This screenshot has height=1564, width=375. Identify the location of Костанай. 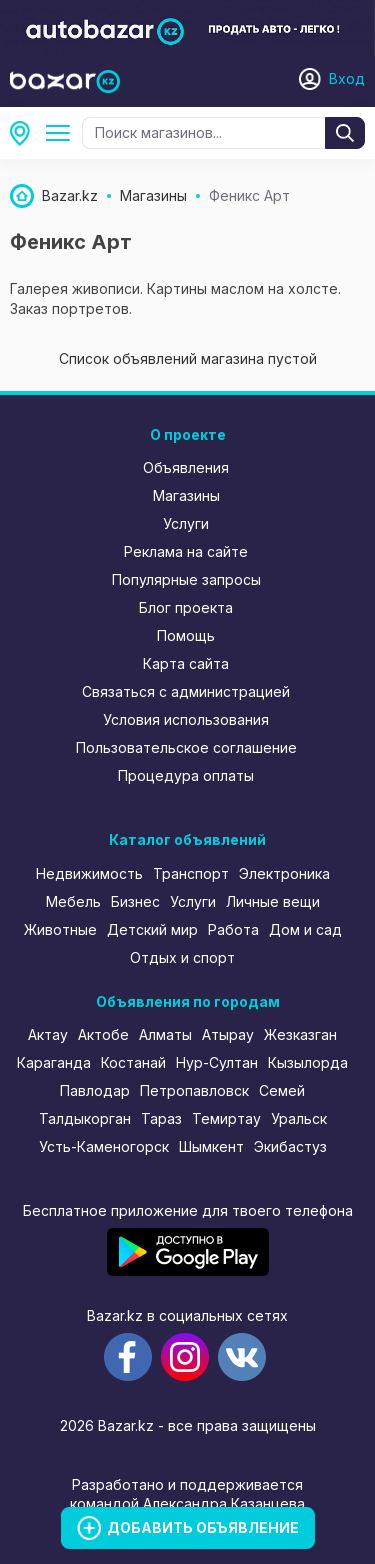
(133, 1062).